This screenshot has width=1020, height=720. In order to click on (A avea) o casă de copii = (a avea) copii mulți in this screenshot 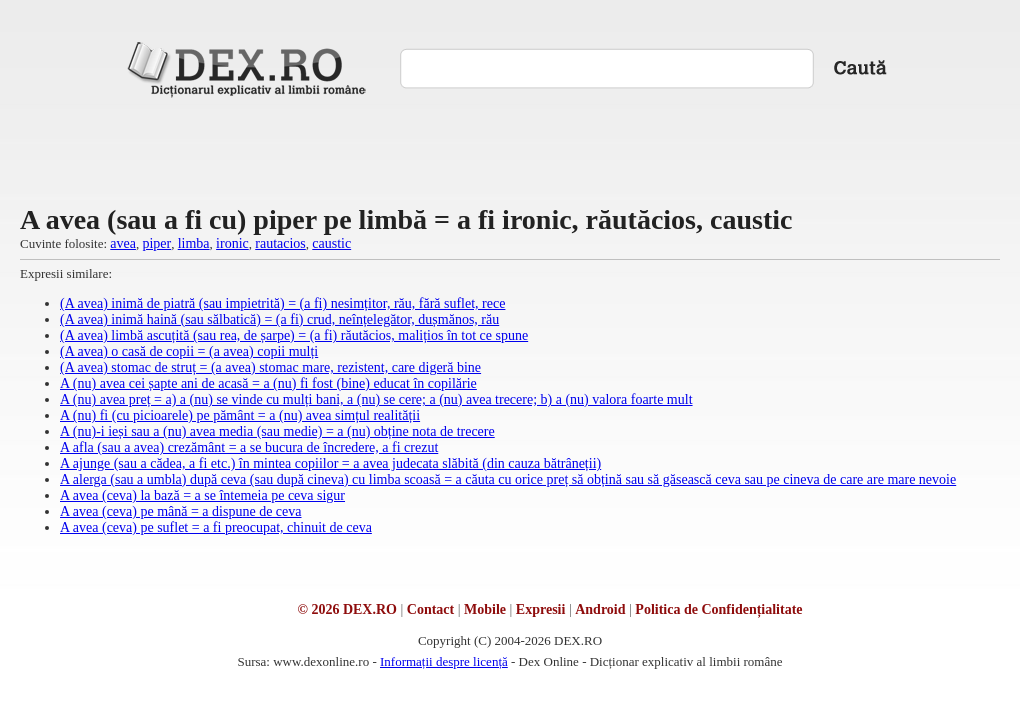, I will do `click(189, 351)`.